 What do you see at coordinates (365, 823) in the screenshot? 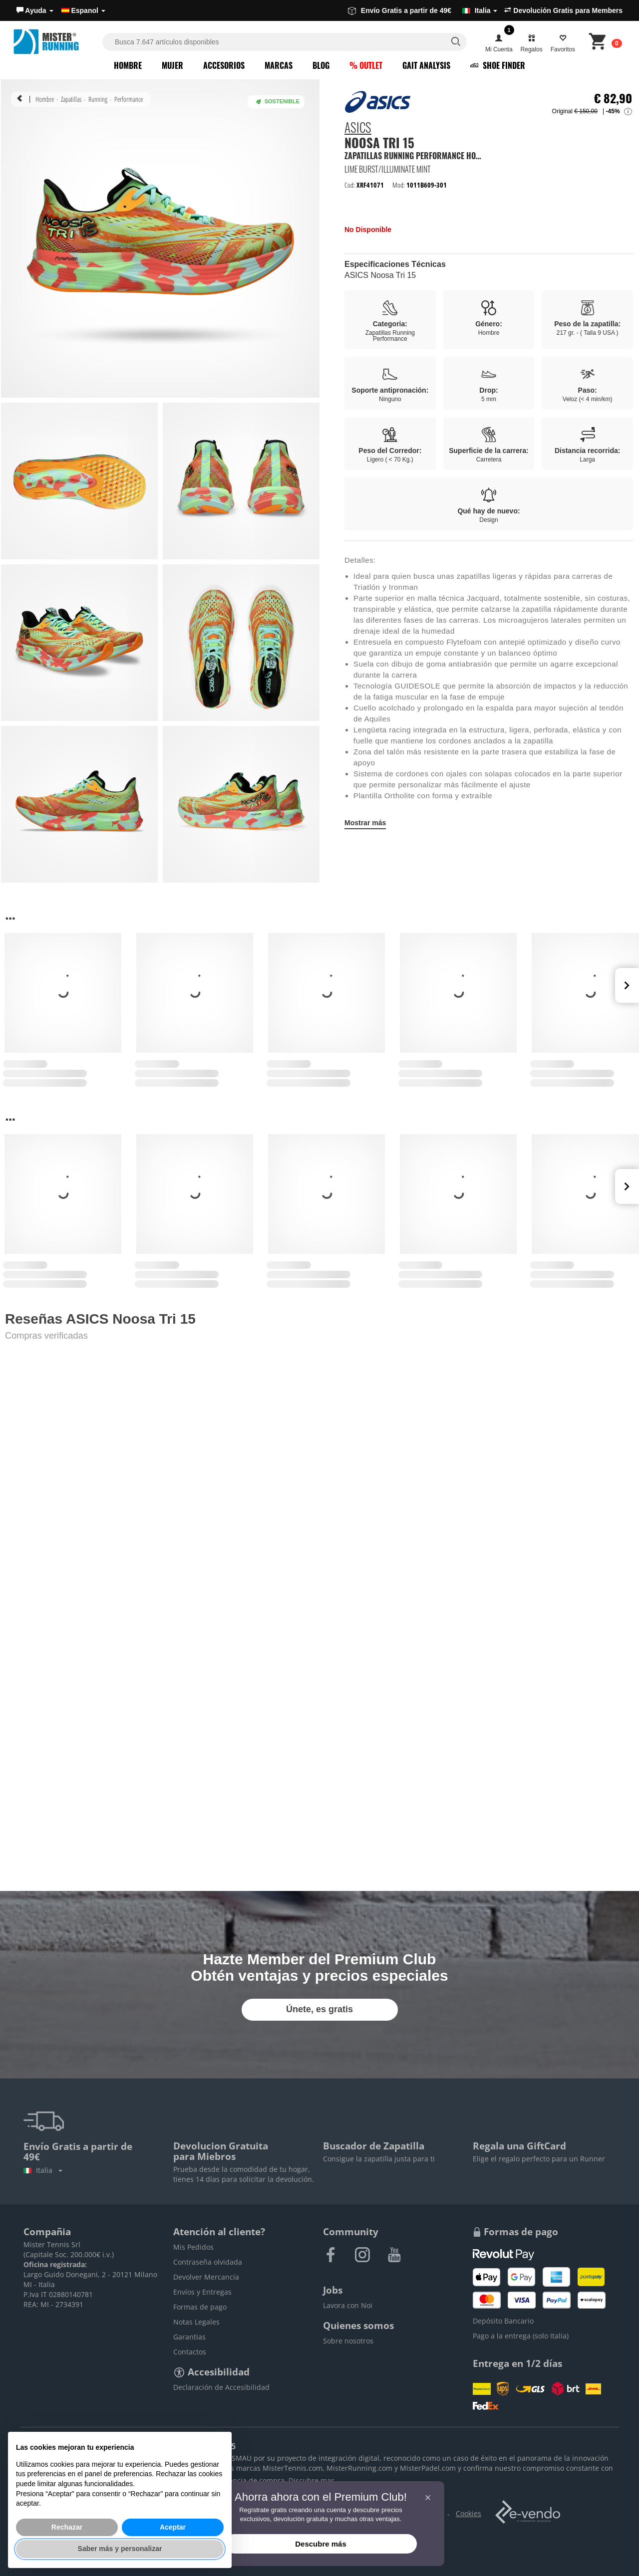
I see `Mostrar más` at bounding box center [365, 823].